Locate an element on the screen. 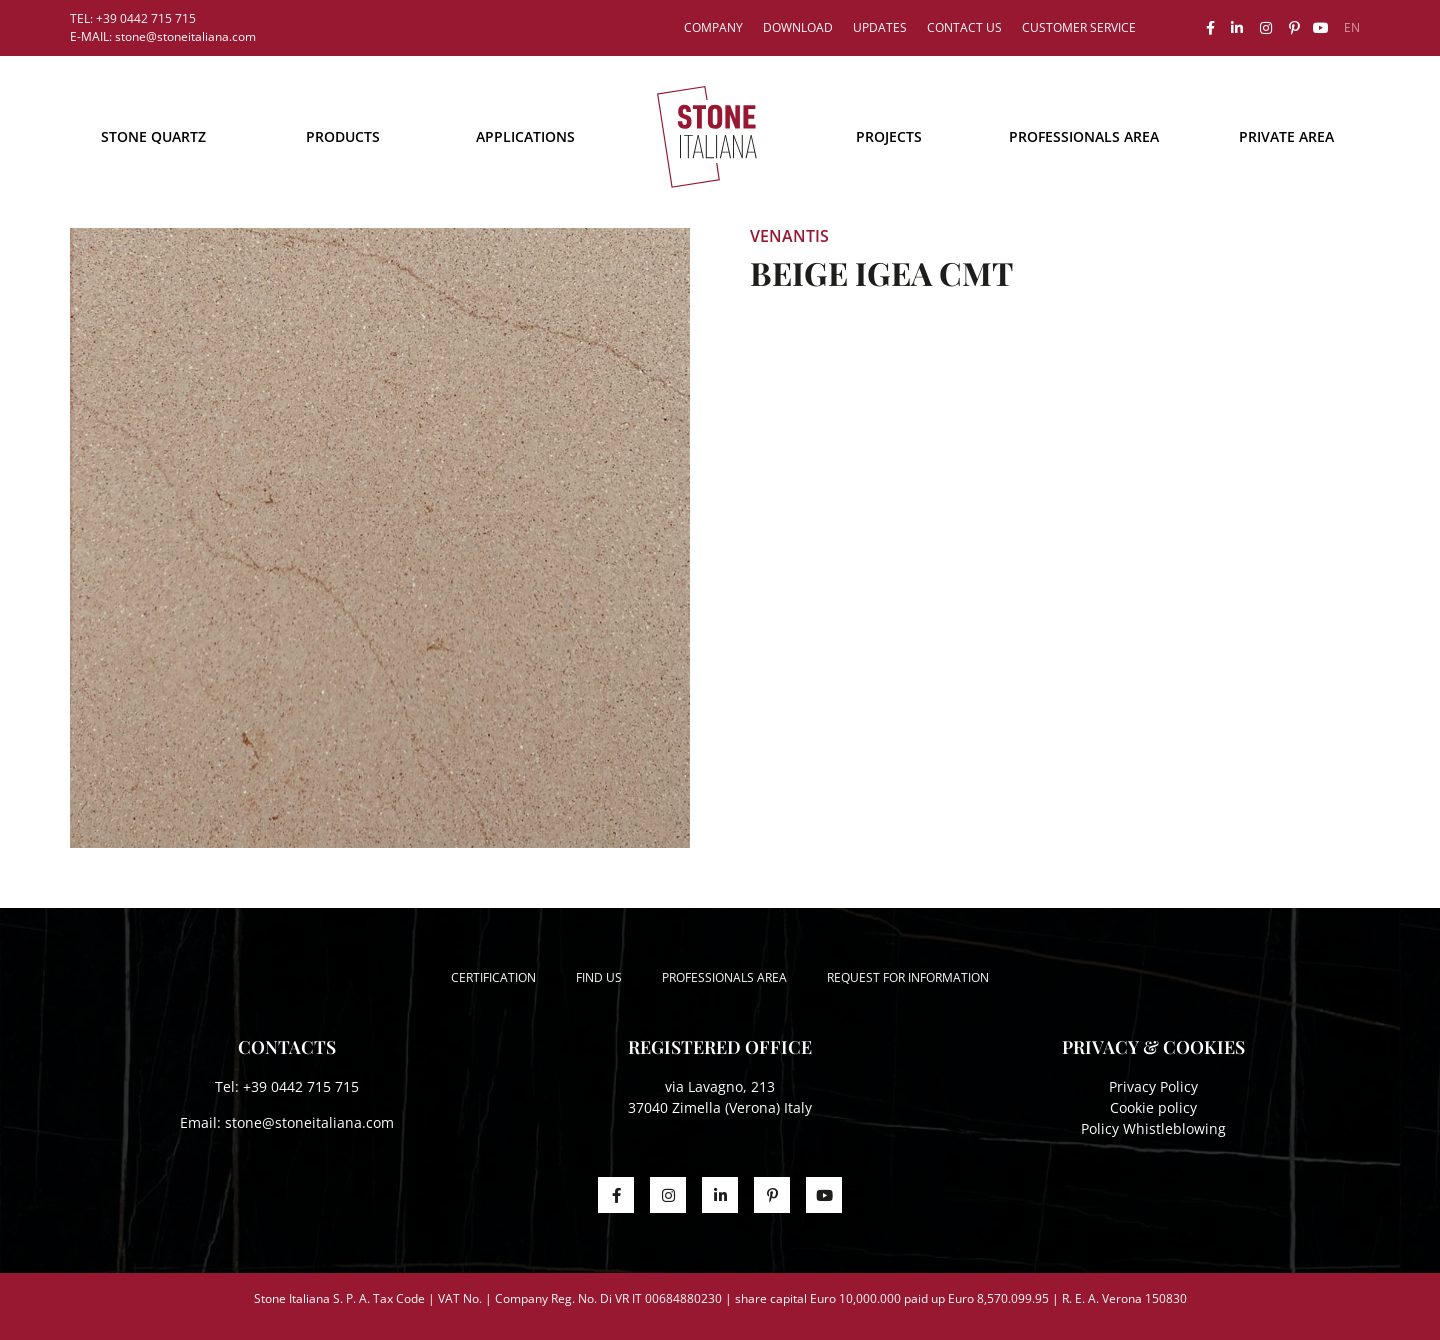 The image size is (1440, 1340). Professionals area is located at coordinates (1084, 136).